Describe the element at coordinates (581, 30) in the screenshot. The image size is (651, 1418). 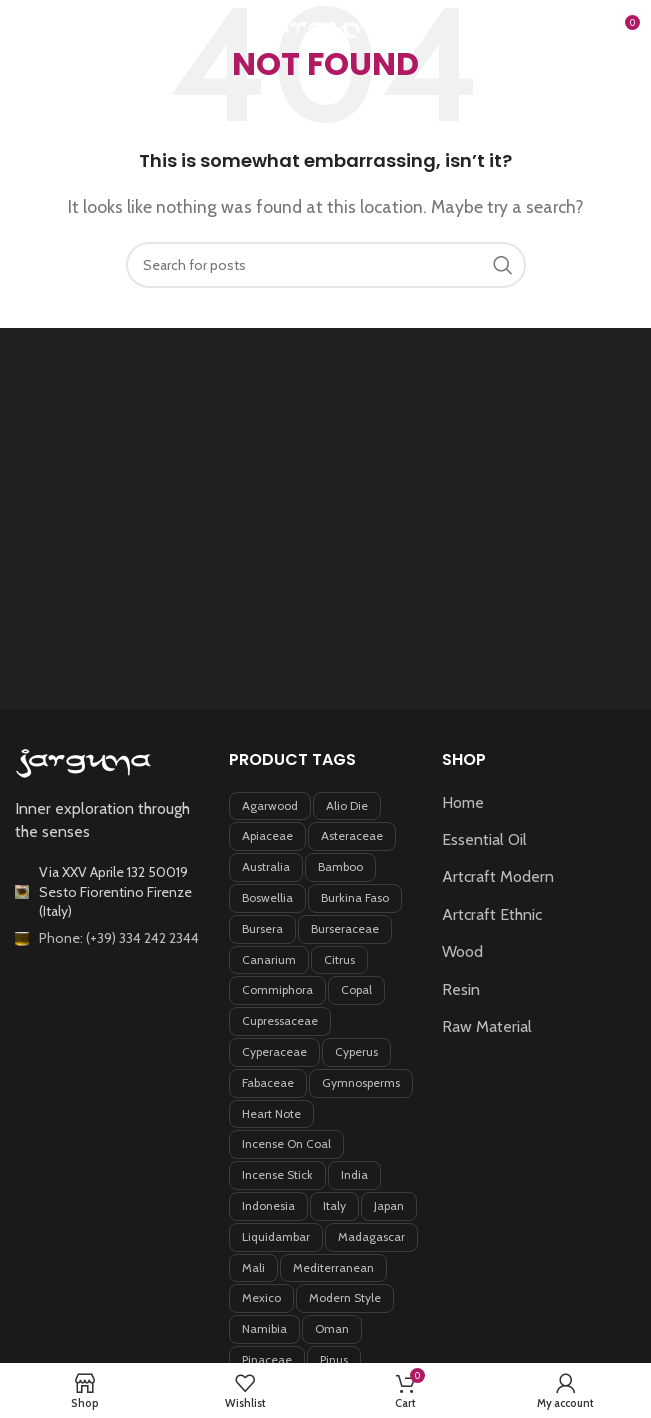
I see `[Search]` at that location.